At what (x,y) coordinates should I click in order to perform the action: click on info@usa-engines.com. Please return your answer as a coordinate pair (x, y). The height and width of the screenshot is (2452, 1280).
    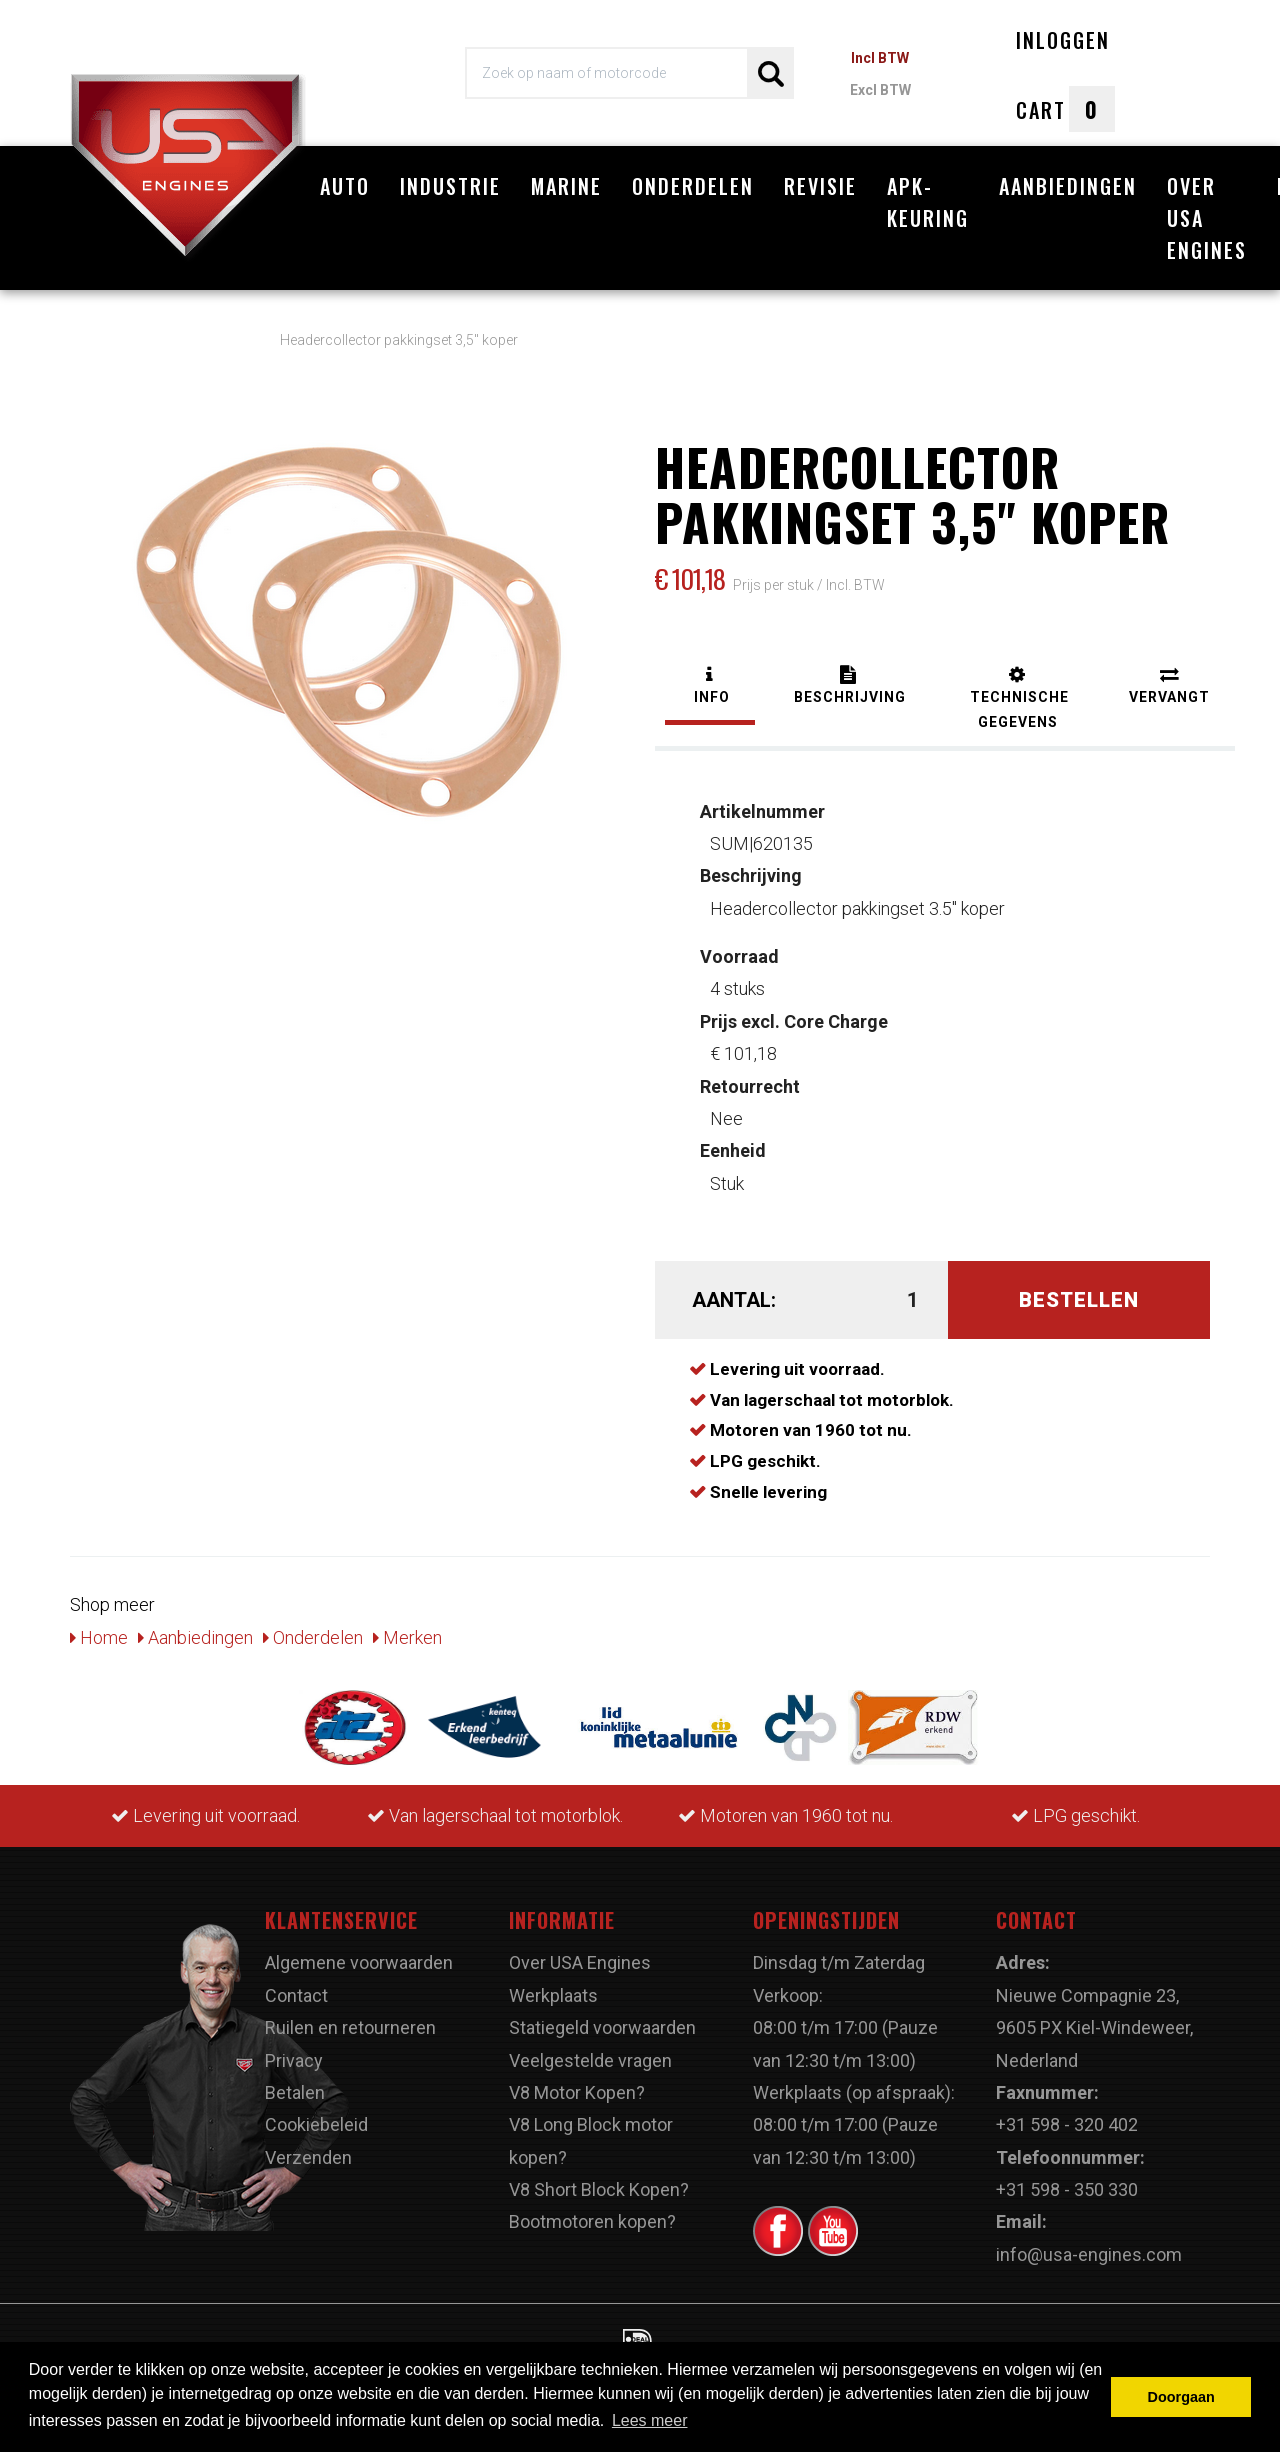
    Looking at the image, I should click on (1089, 2243).